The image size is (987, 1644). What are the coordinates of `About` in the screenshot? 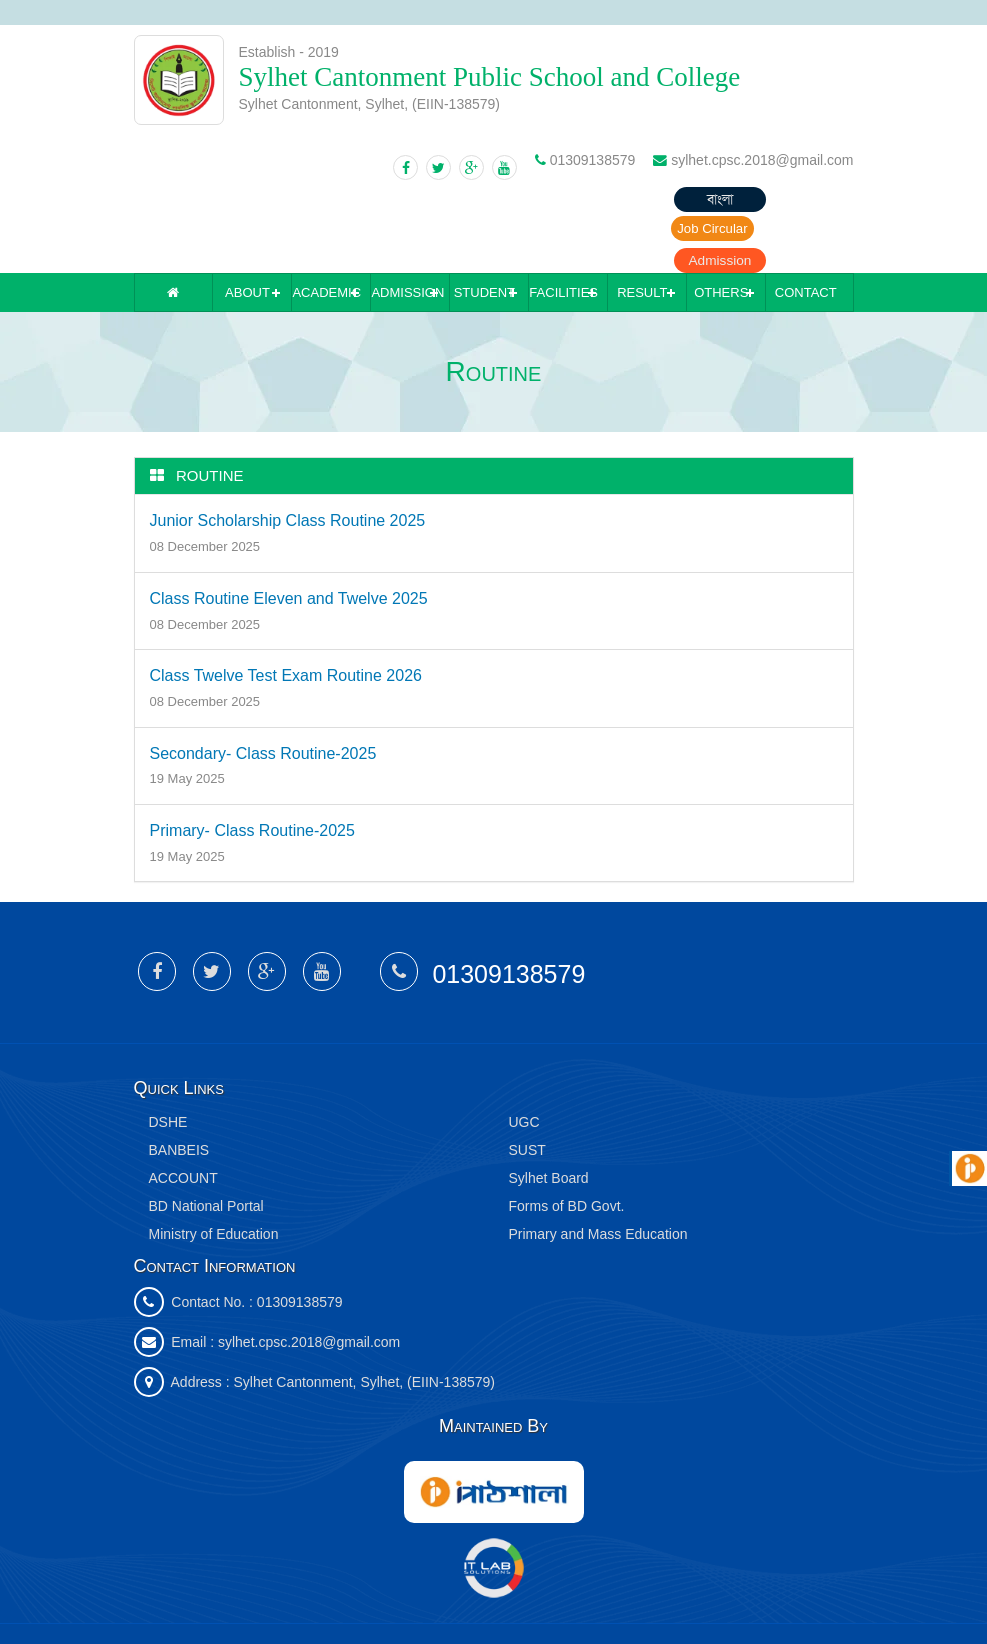 It's located at (247, 232).